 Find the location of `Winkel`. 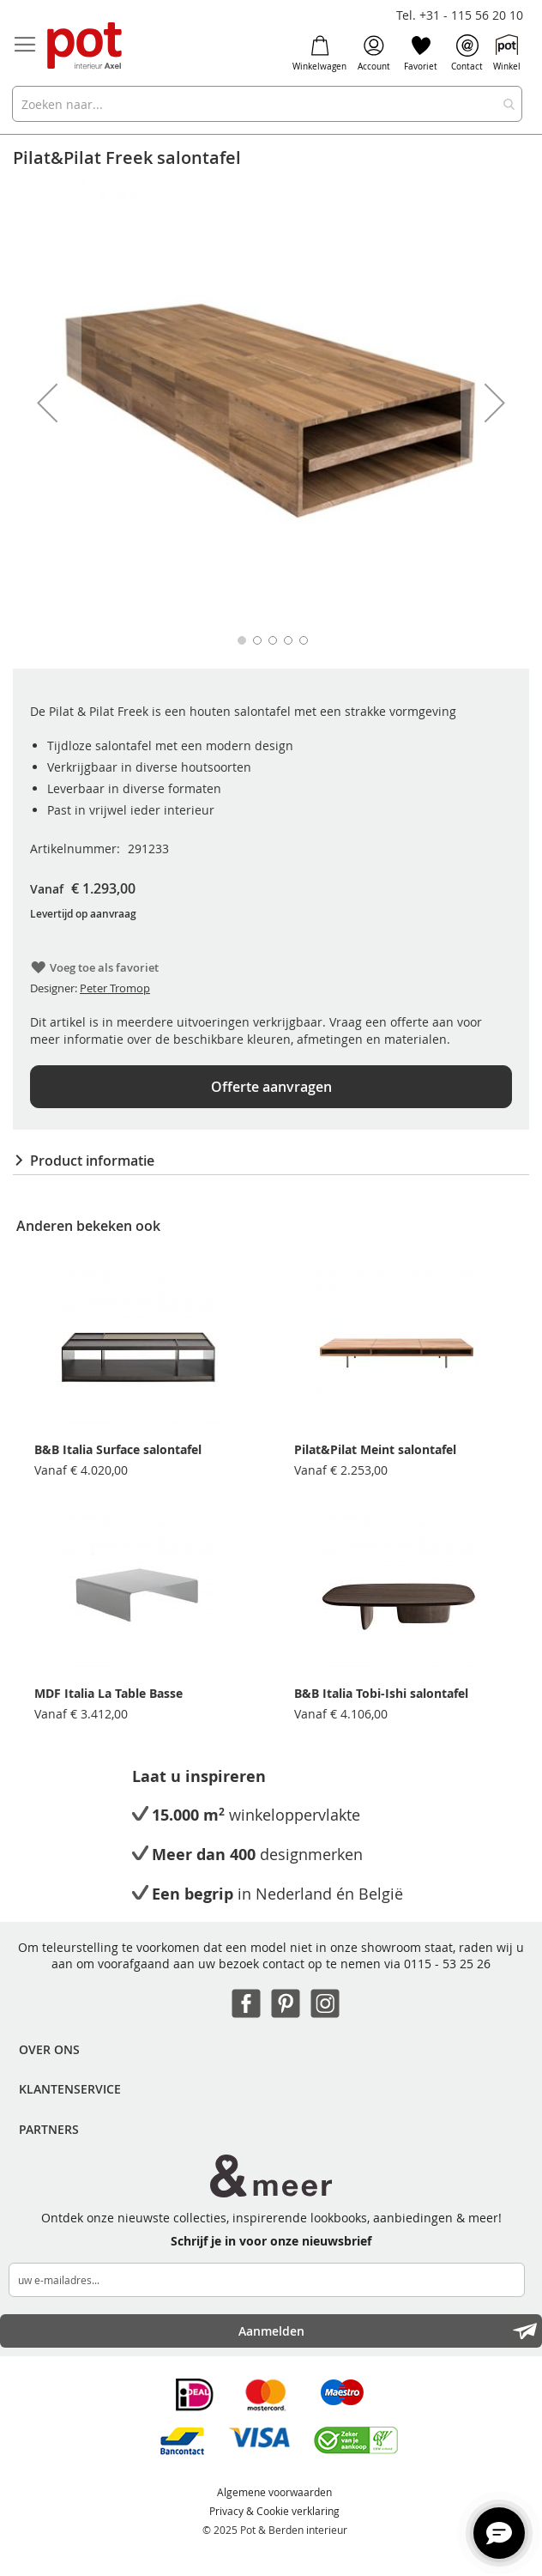

Winkel is located at coordinates (507, 53).